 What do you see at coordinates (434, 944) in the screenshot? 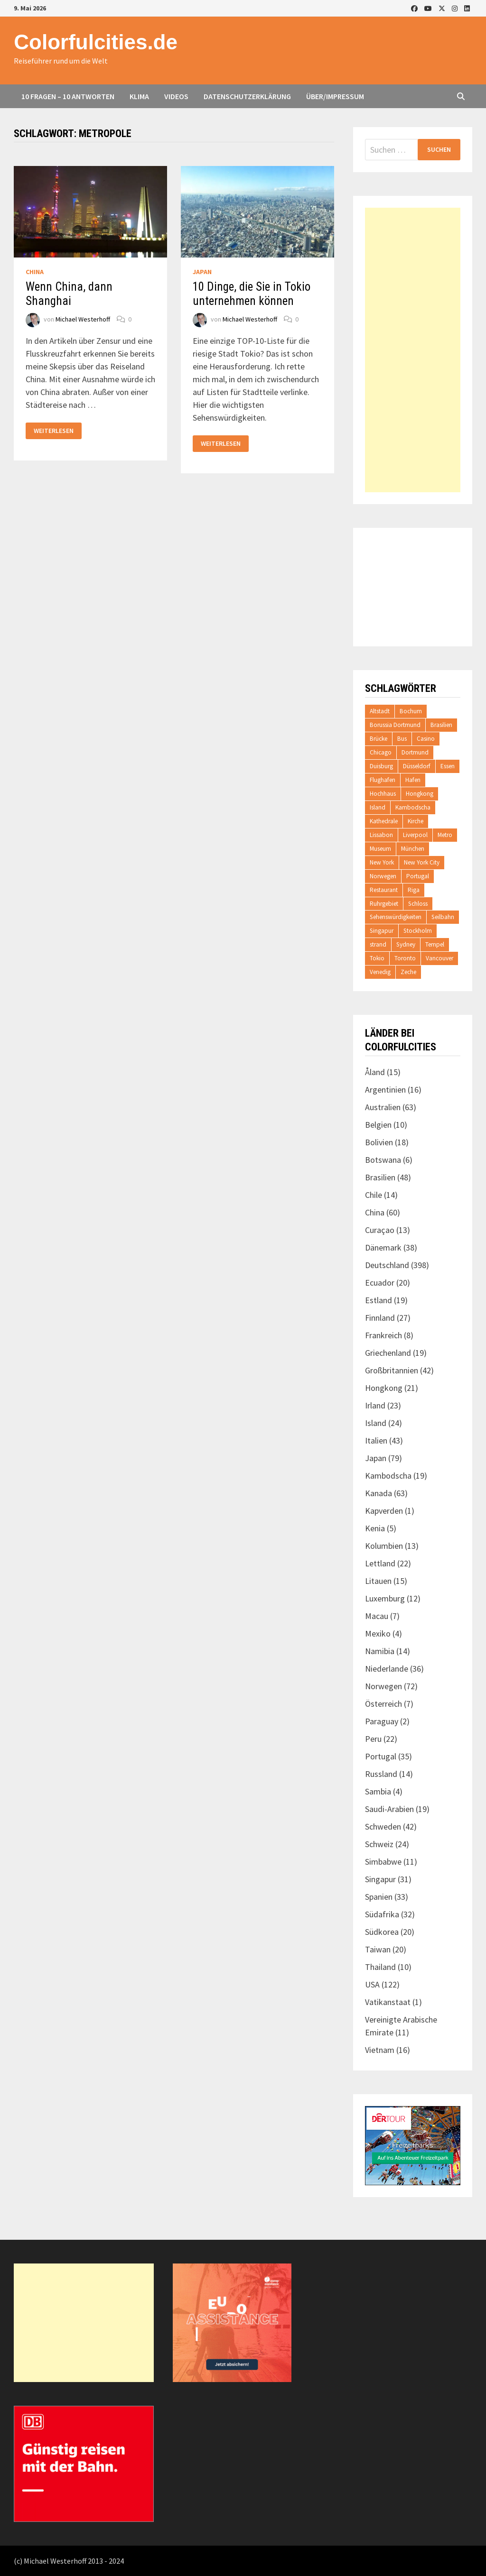
I see `Tempel` at bounding box center [434, 944].